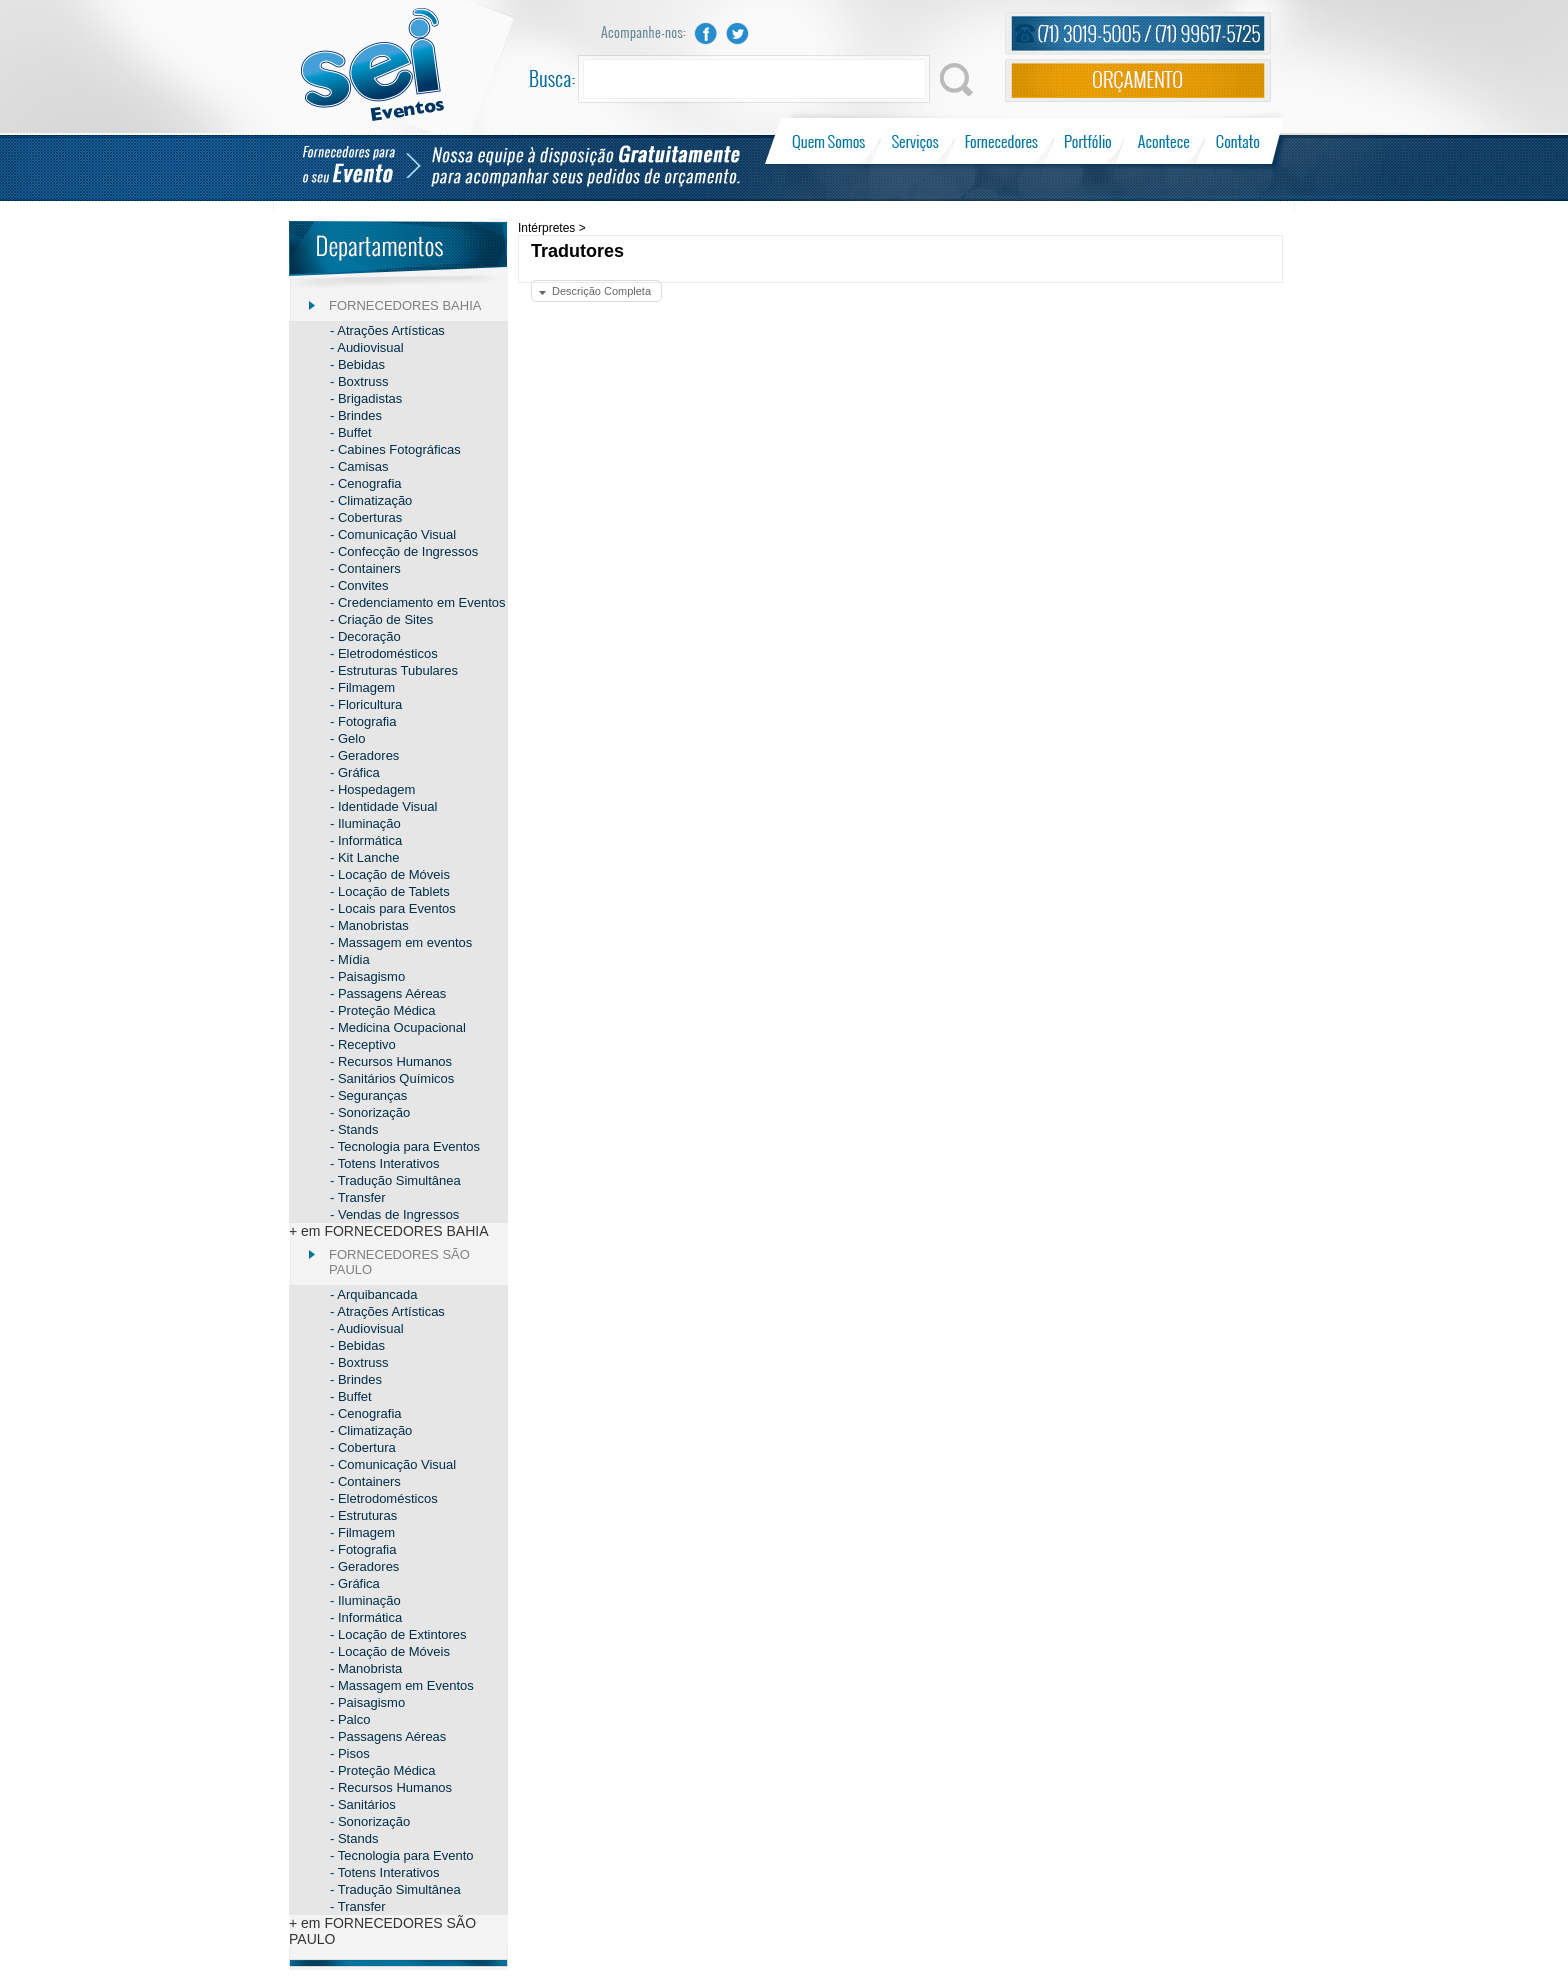 This screenshot has height=1980, width=1568. What do you see at coordinates (366, 840) in the screenshot?
I see `- Informática` at bounding box center [366, 840].